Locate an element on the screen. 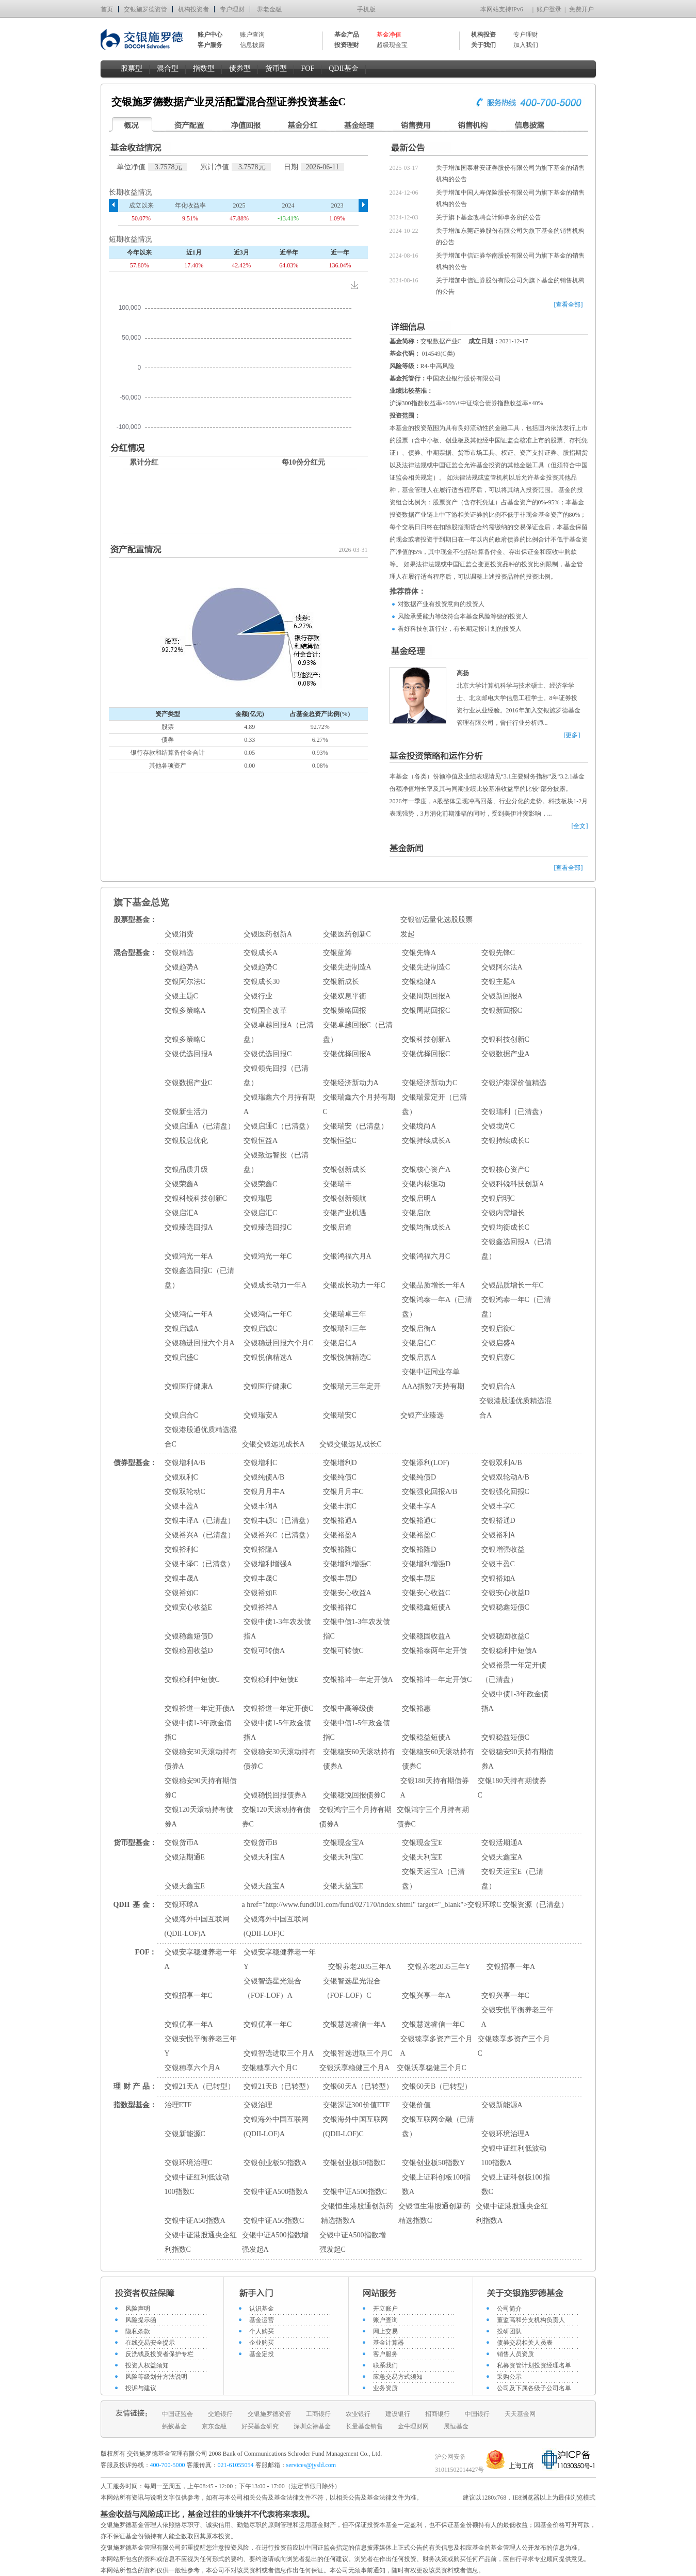  天天基金网 is located at coordinates (520, 2414).